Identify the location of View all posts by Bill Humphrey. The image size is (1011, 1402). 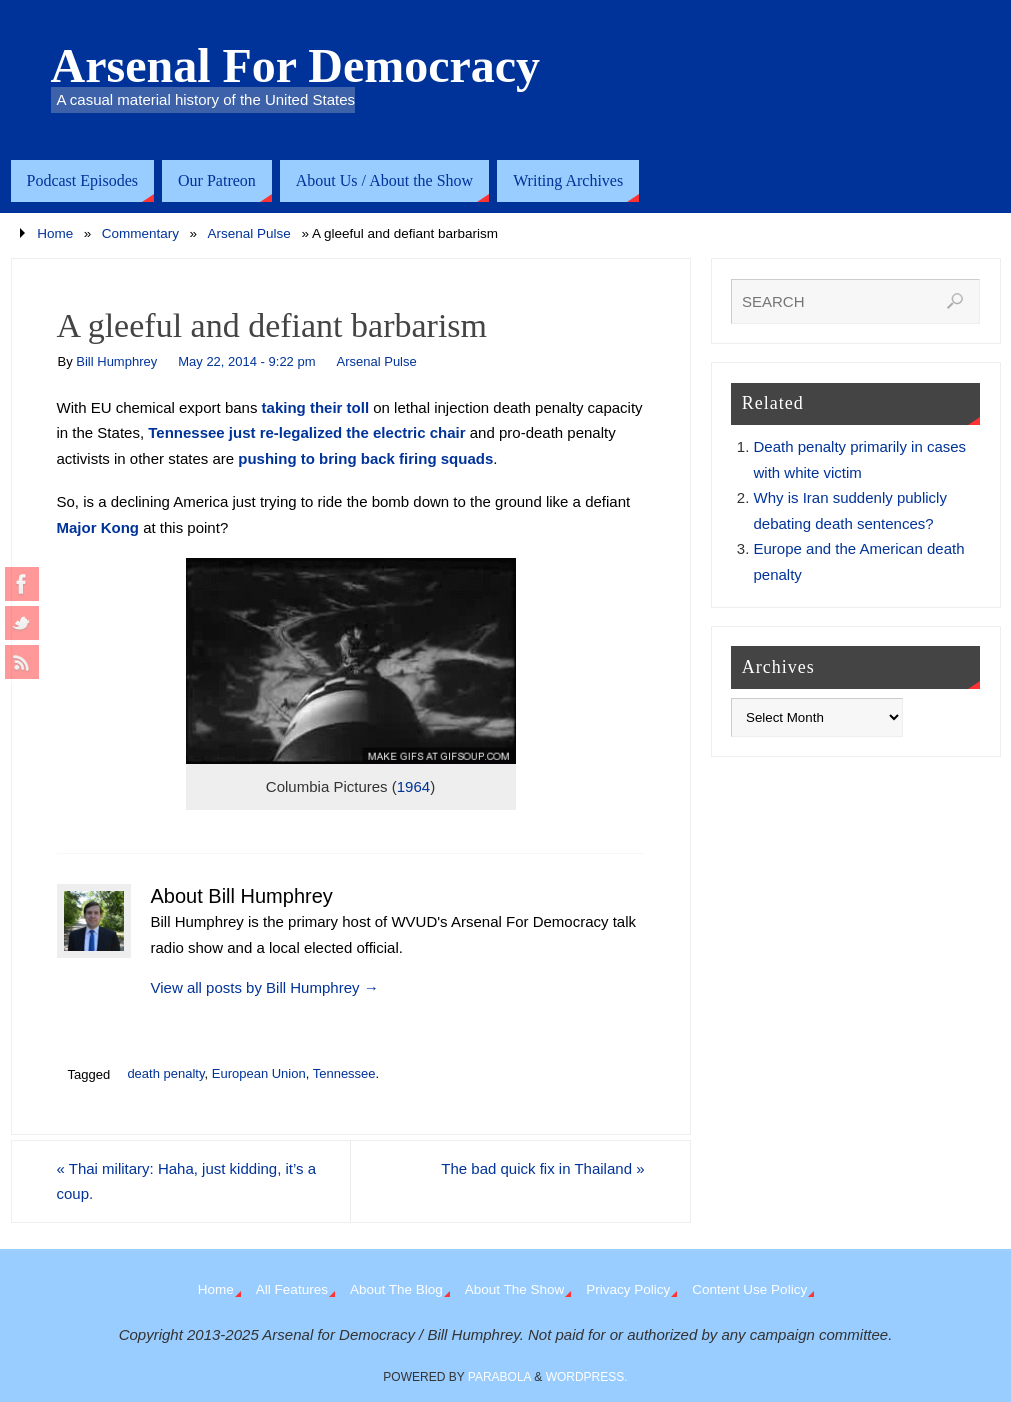
(265, 987).